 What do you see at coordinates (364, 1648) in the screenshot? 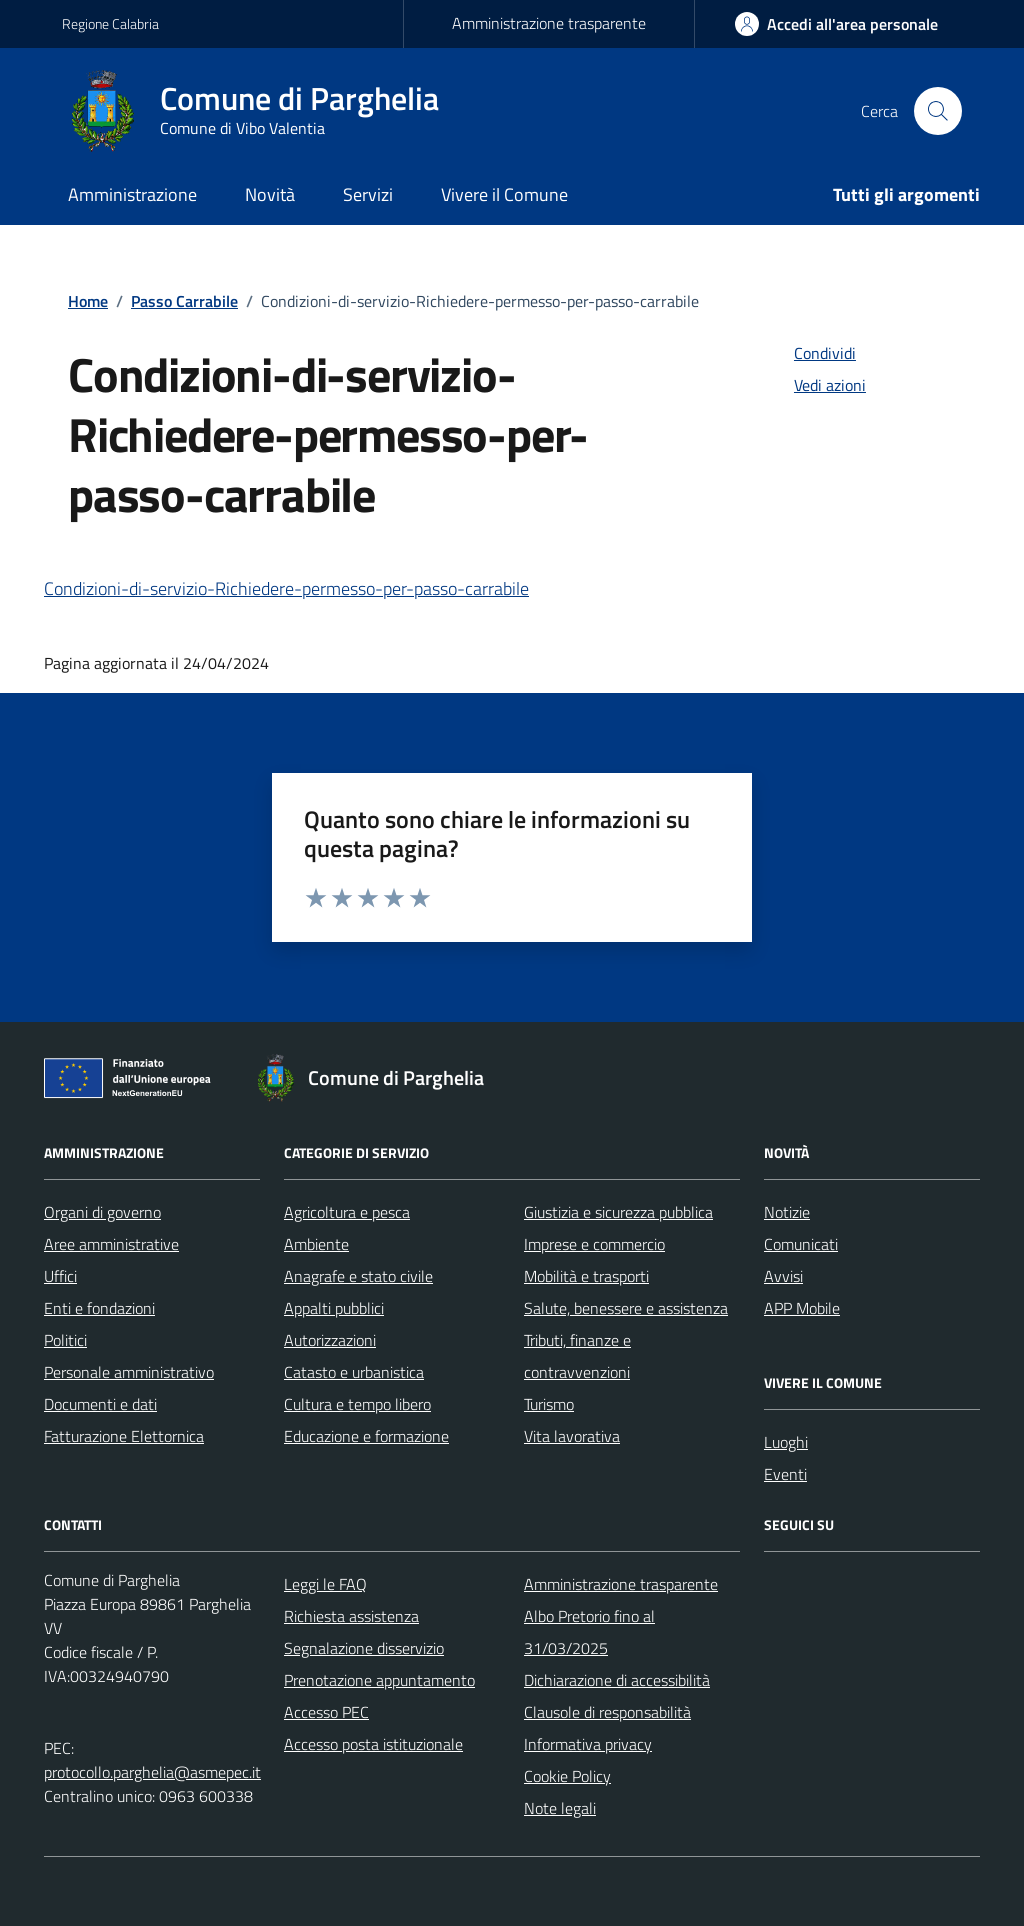
I see `Segnalazione disservizio` at bounding box center [364, 1648].